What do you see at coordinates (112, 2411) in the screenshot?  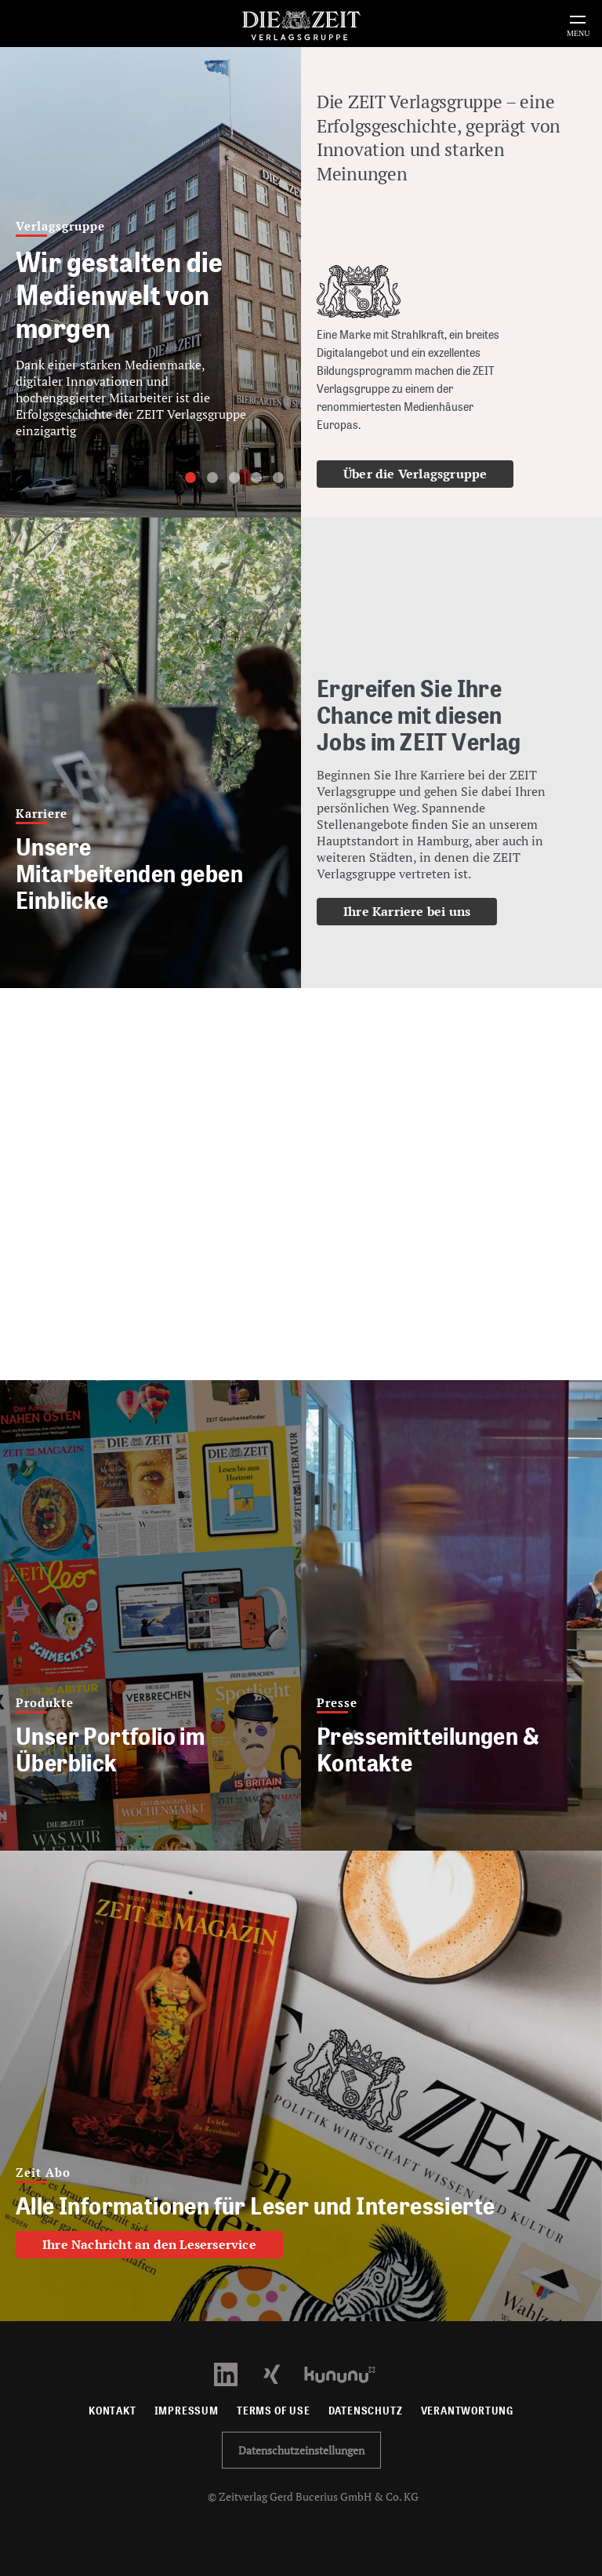 I see `Kontakt` at bounding box center [112, 2411].